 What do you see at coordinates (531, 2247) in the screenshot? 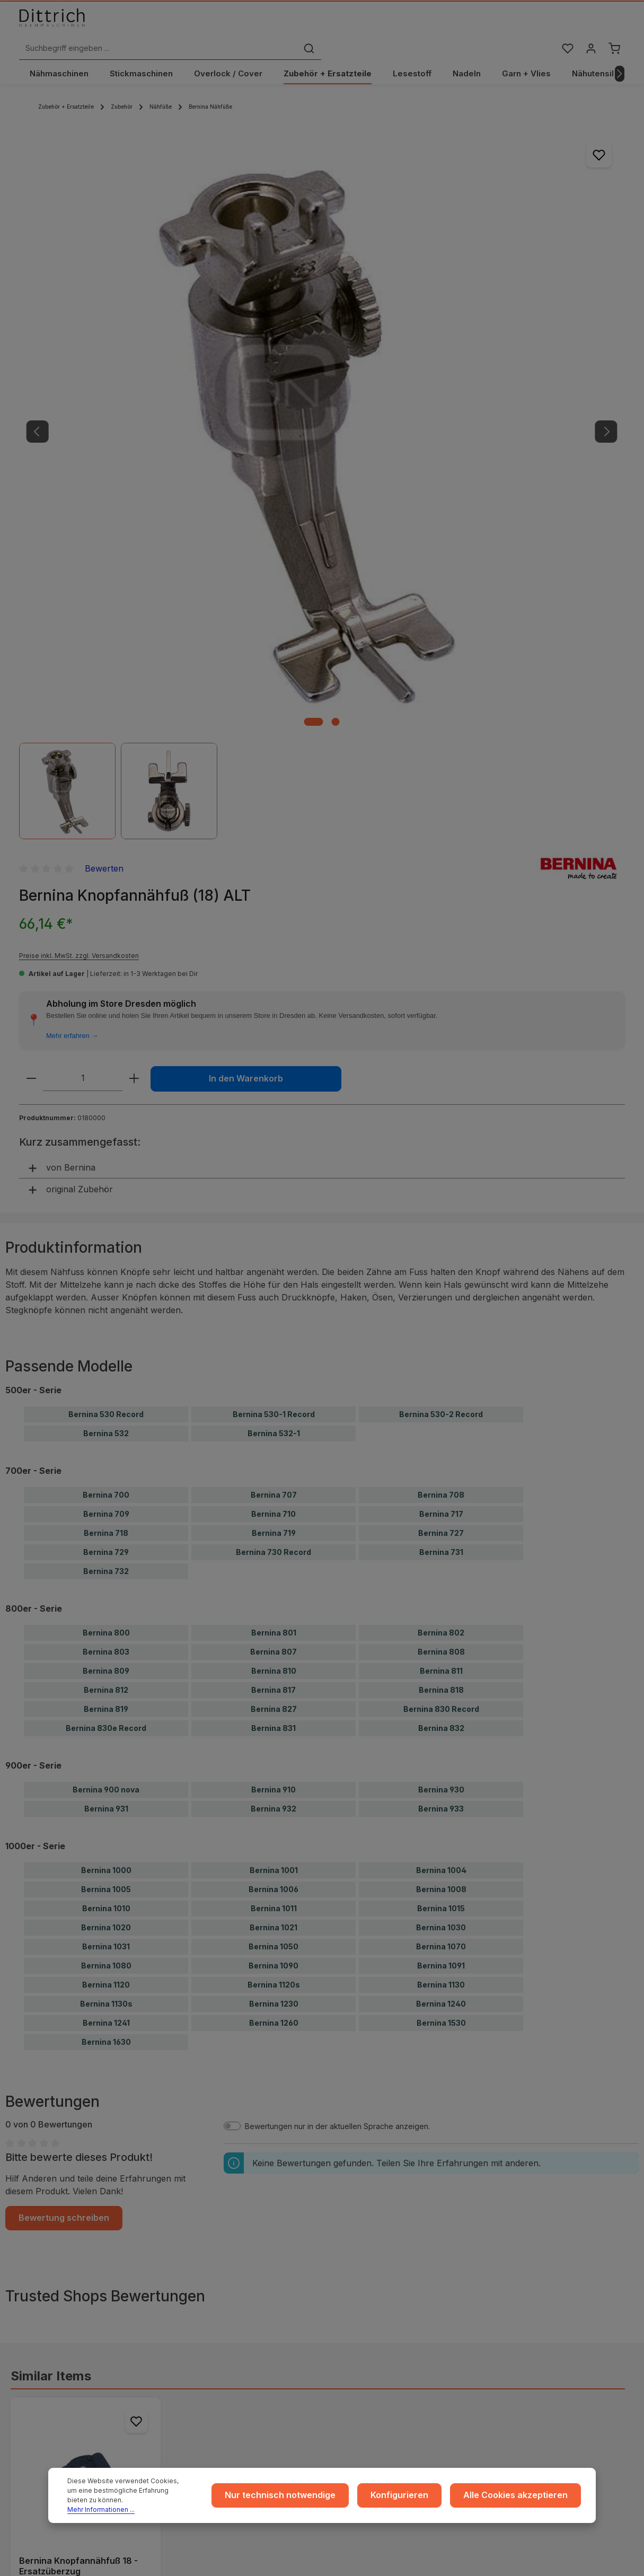
I see `Ratgeber & Blog` at bounding box center [531, 2247].